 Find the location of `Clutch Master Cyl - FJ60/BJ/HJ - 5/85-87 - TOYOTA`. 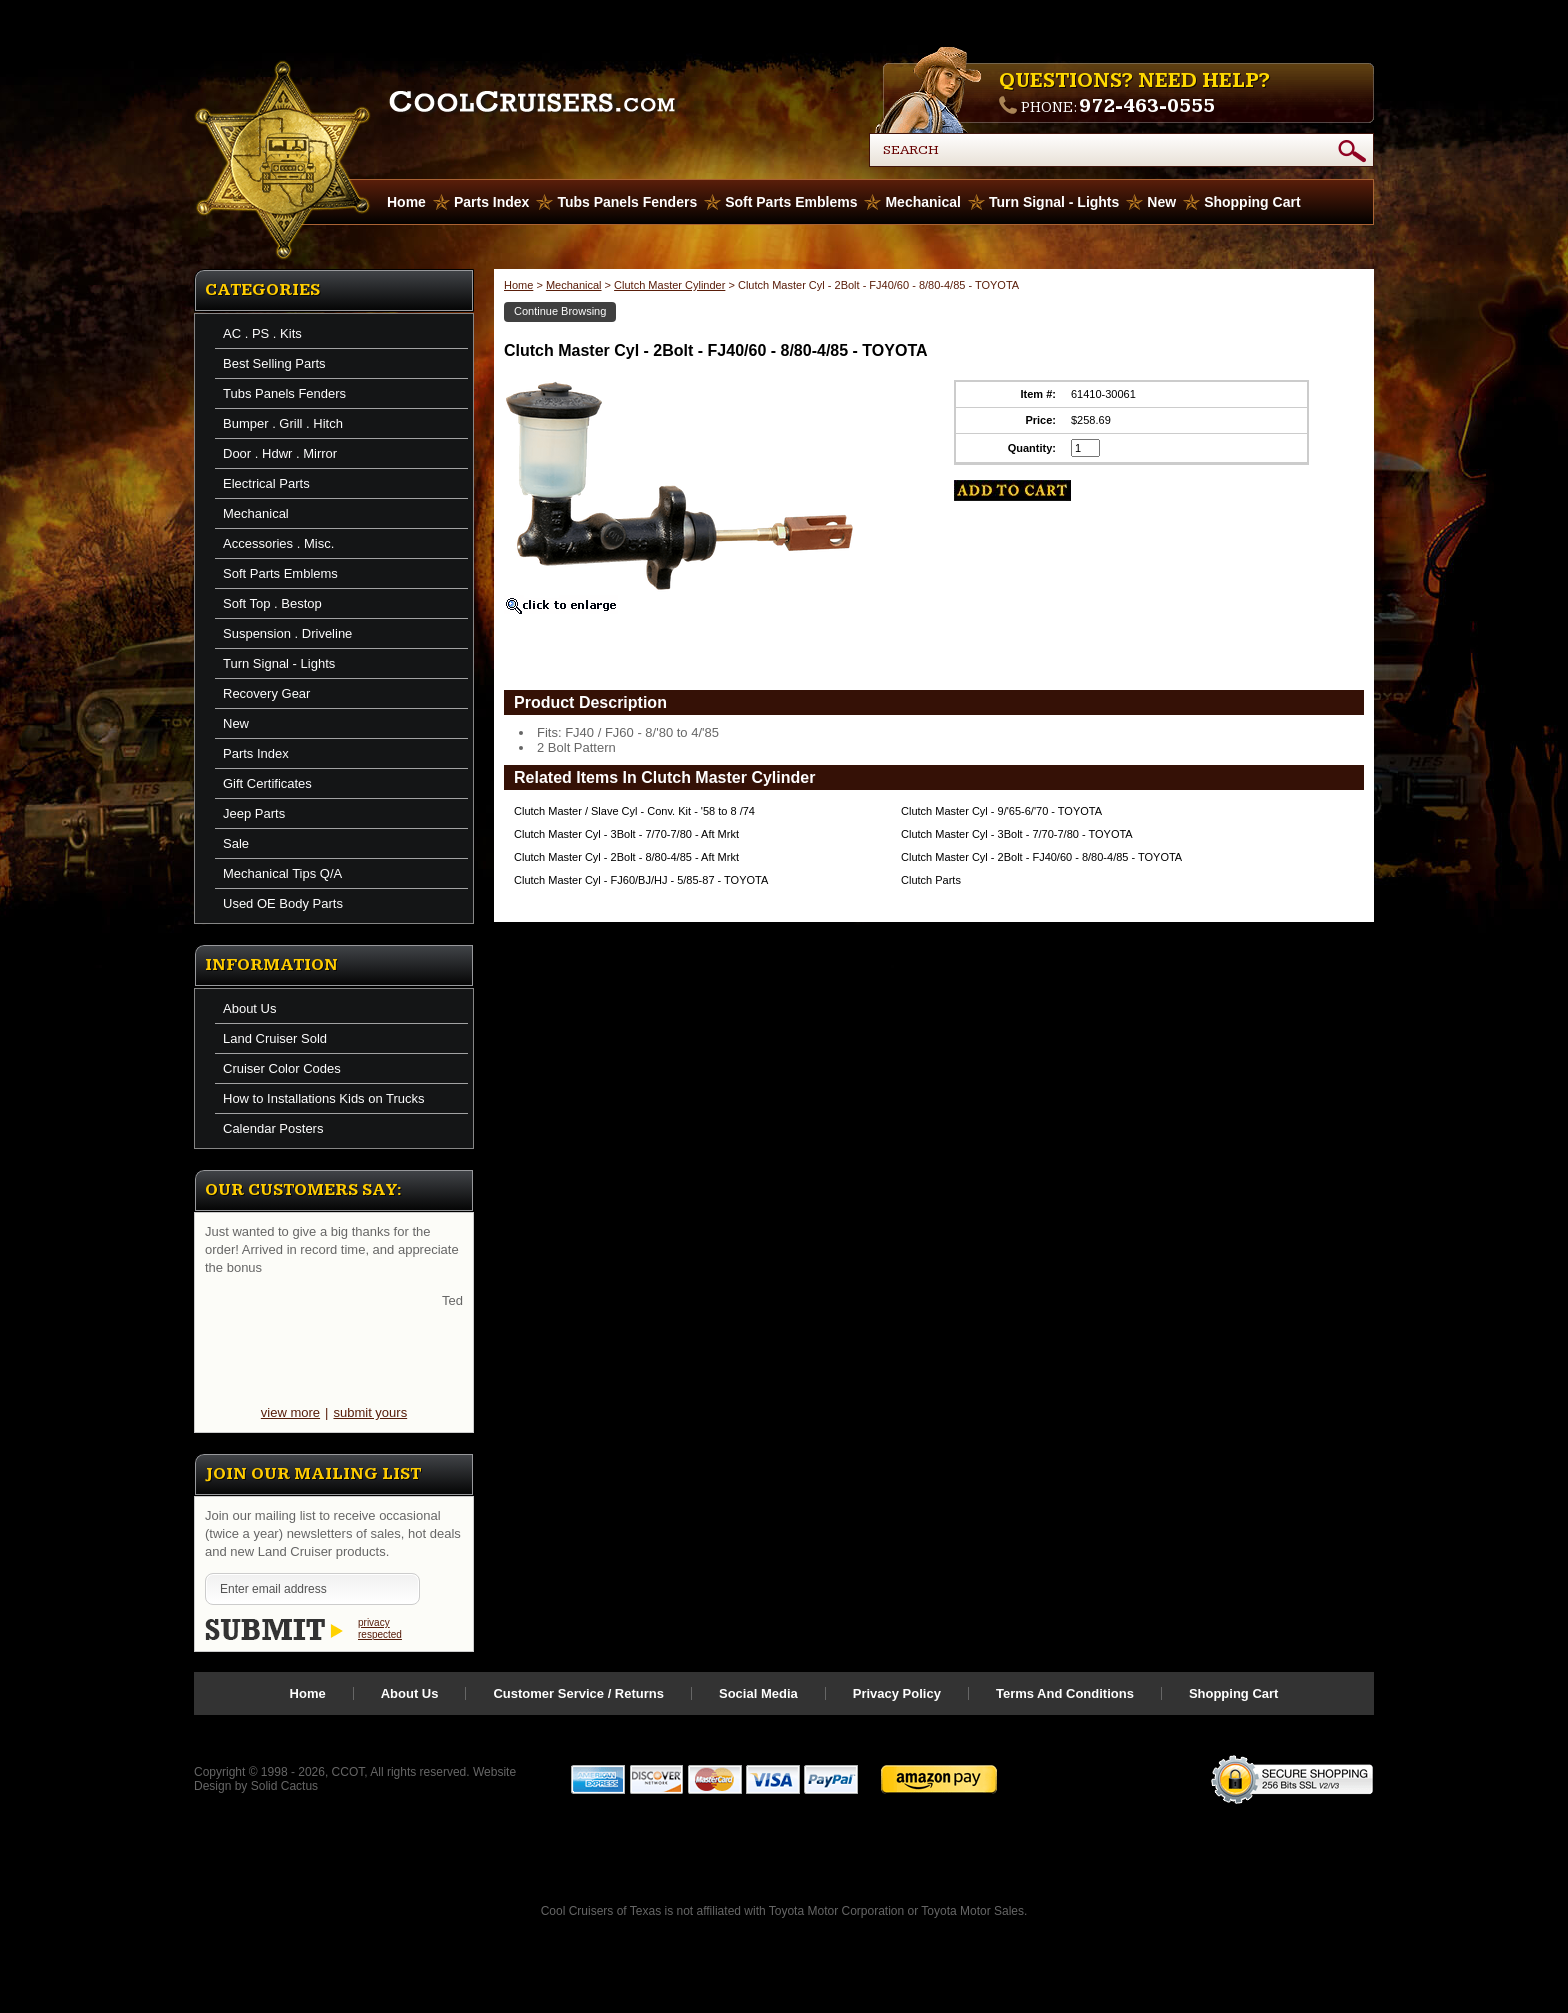

Clutch Master Cyl - FJ60/BJ/HJ - 5/85-87 - TOYOTA is located at coordinates (641, 880).